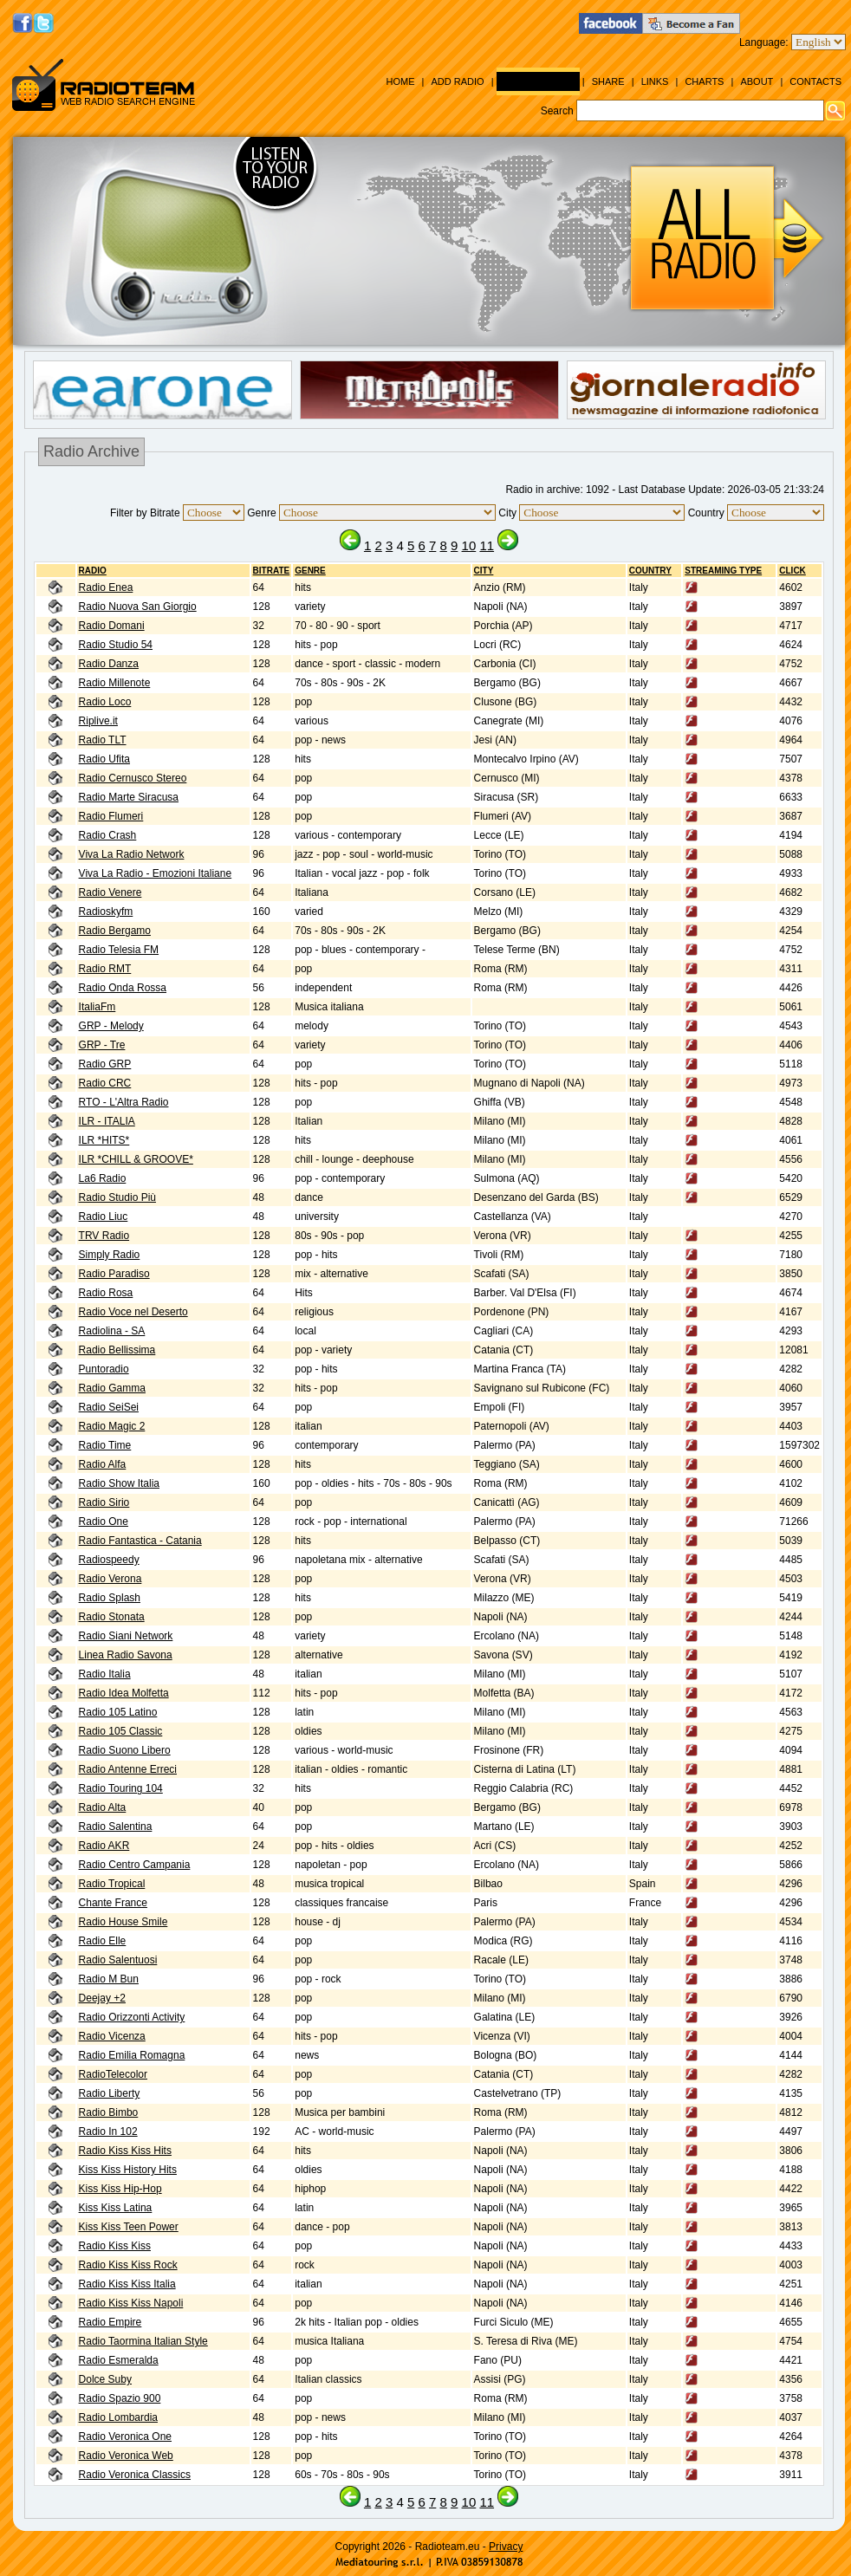 The height and width of the screenshot is (2576, 851). Describe the element at coordinates (103, 1521) in the screenshot. I see `Radio One` at that location.